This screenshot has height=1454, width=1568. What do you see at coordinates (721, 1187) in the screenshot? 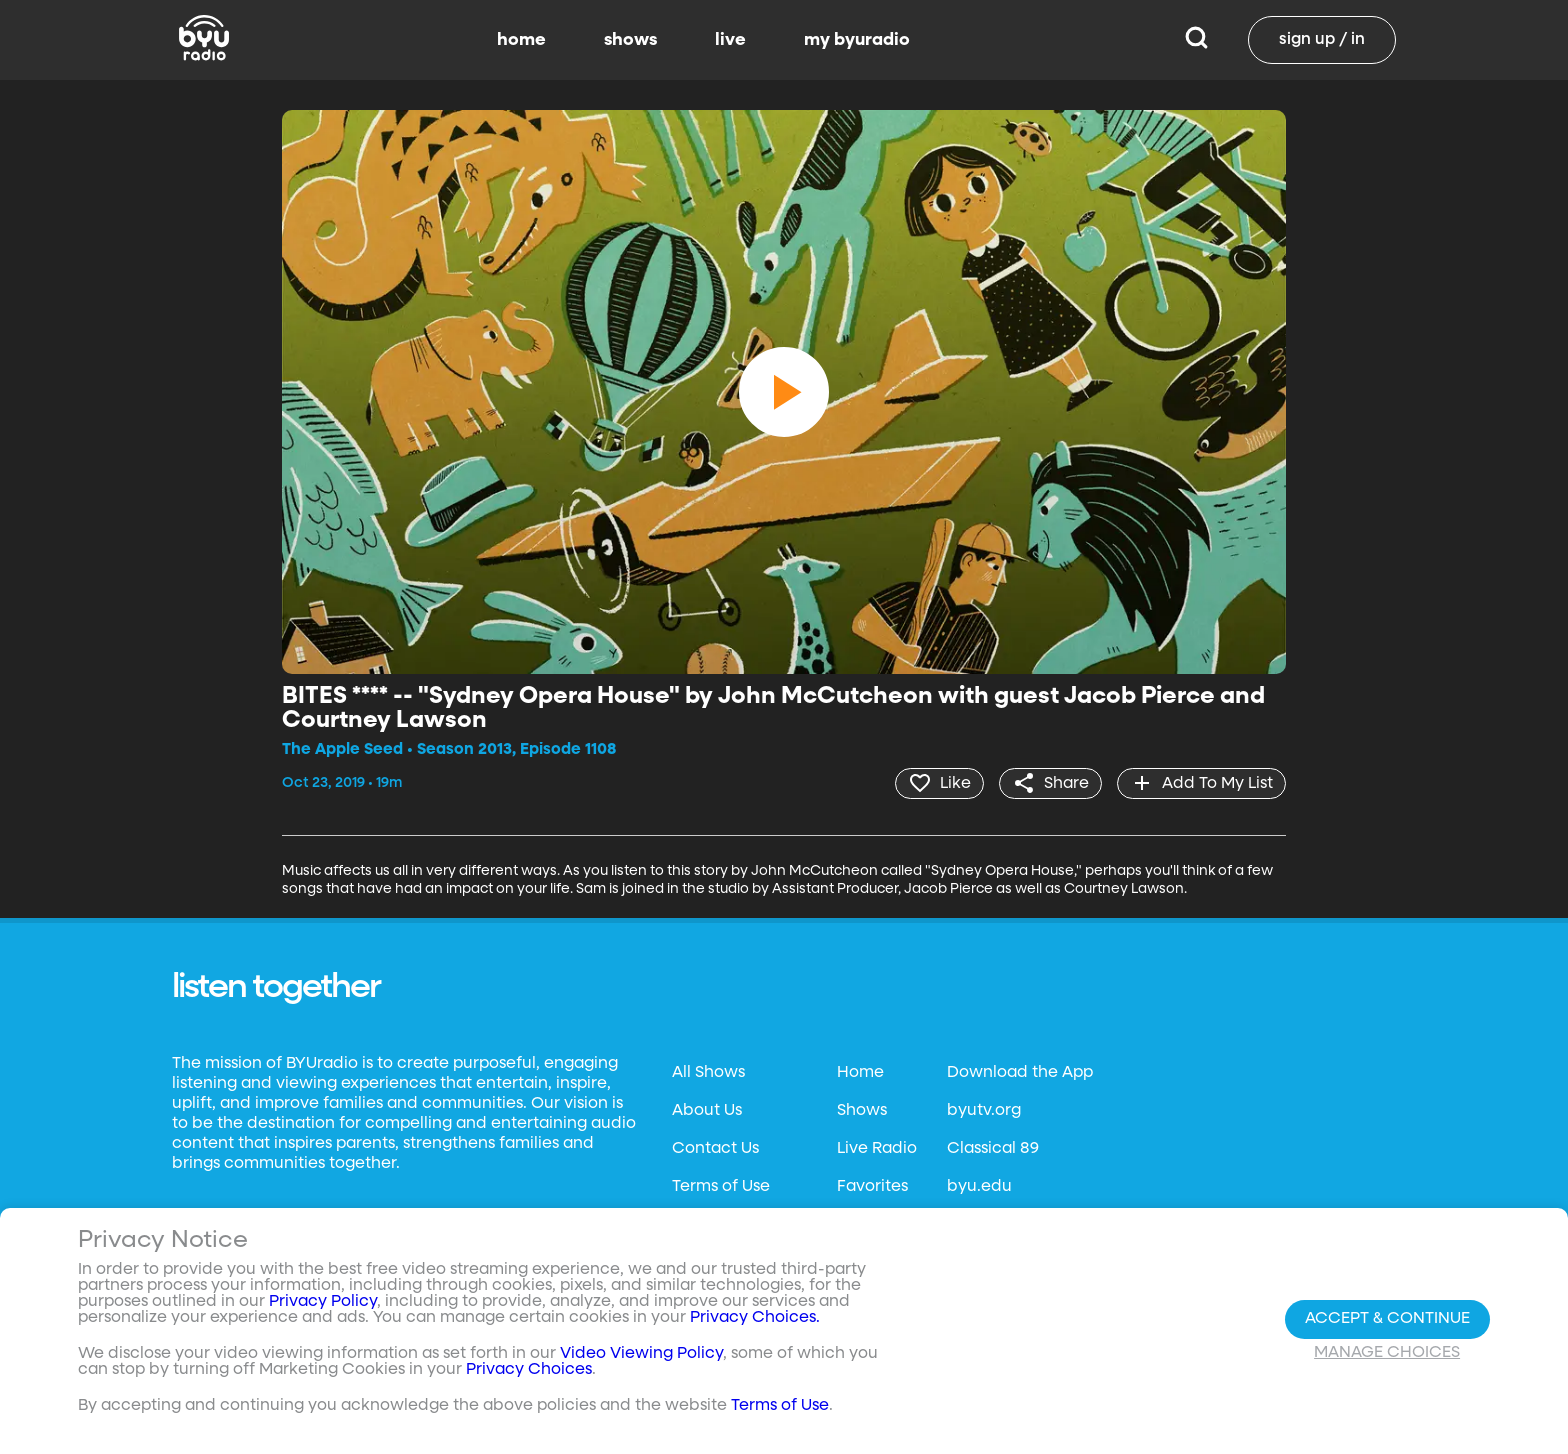
I see `Terms of Use` at bounding box center [721, 1187].